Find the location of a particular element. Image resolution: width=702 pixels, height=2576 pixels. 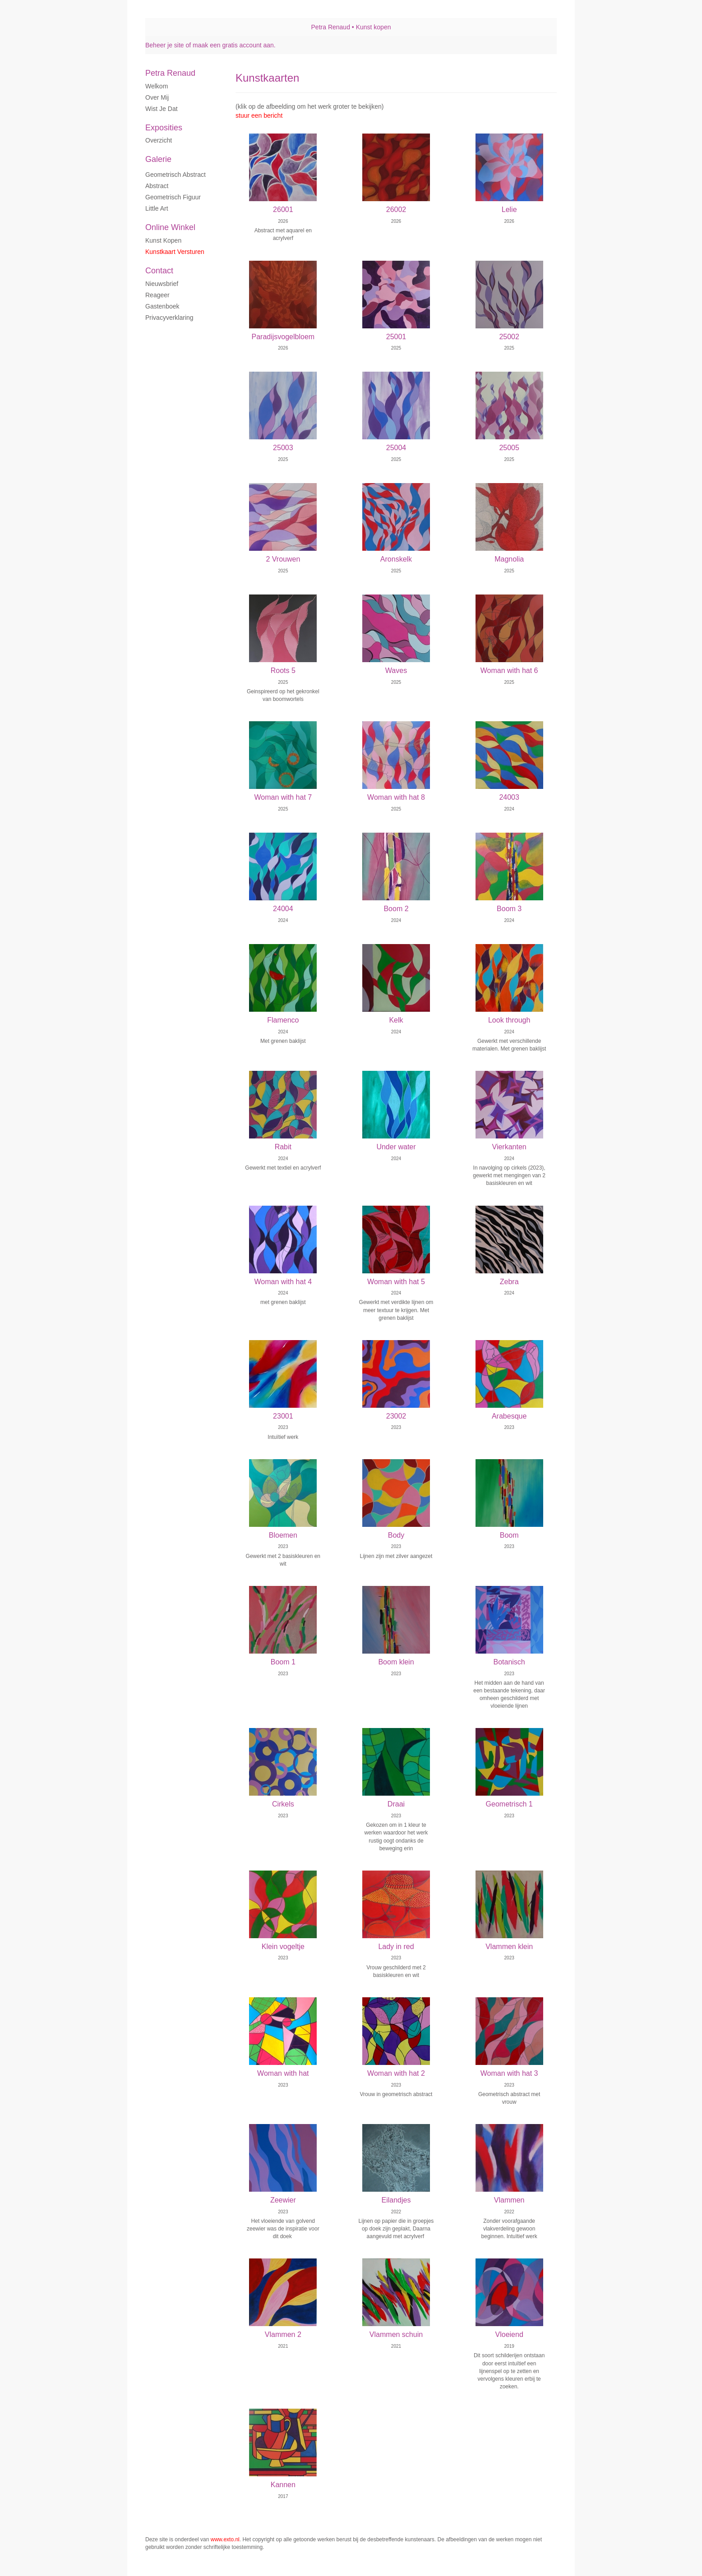

www.exto.nl is located at coordinates (225, 2539).